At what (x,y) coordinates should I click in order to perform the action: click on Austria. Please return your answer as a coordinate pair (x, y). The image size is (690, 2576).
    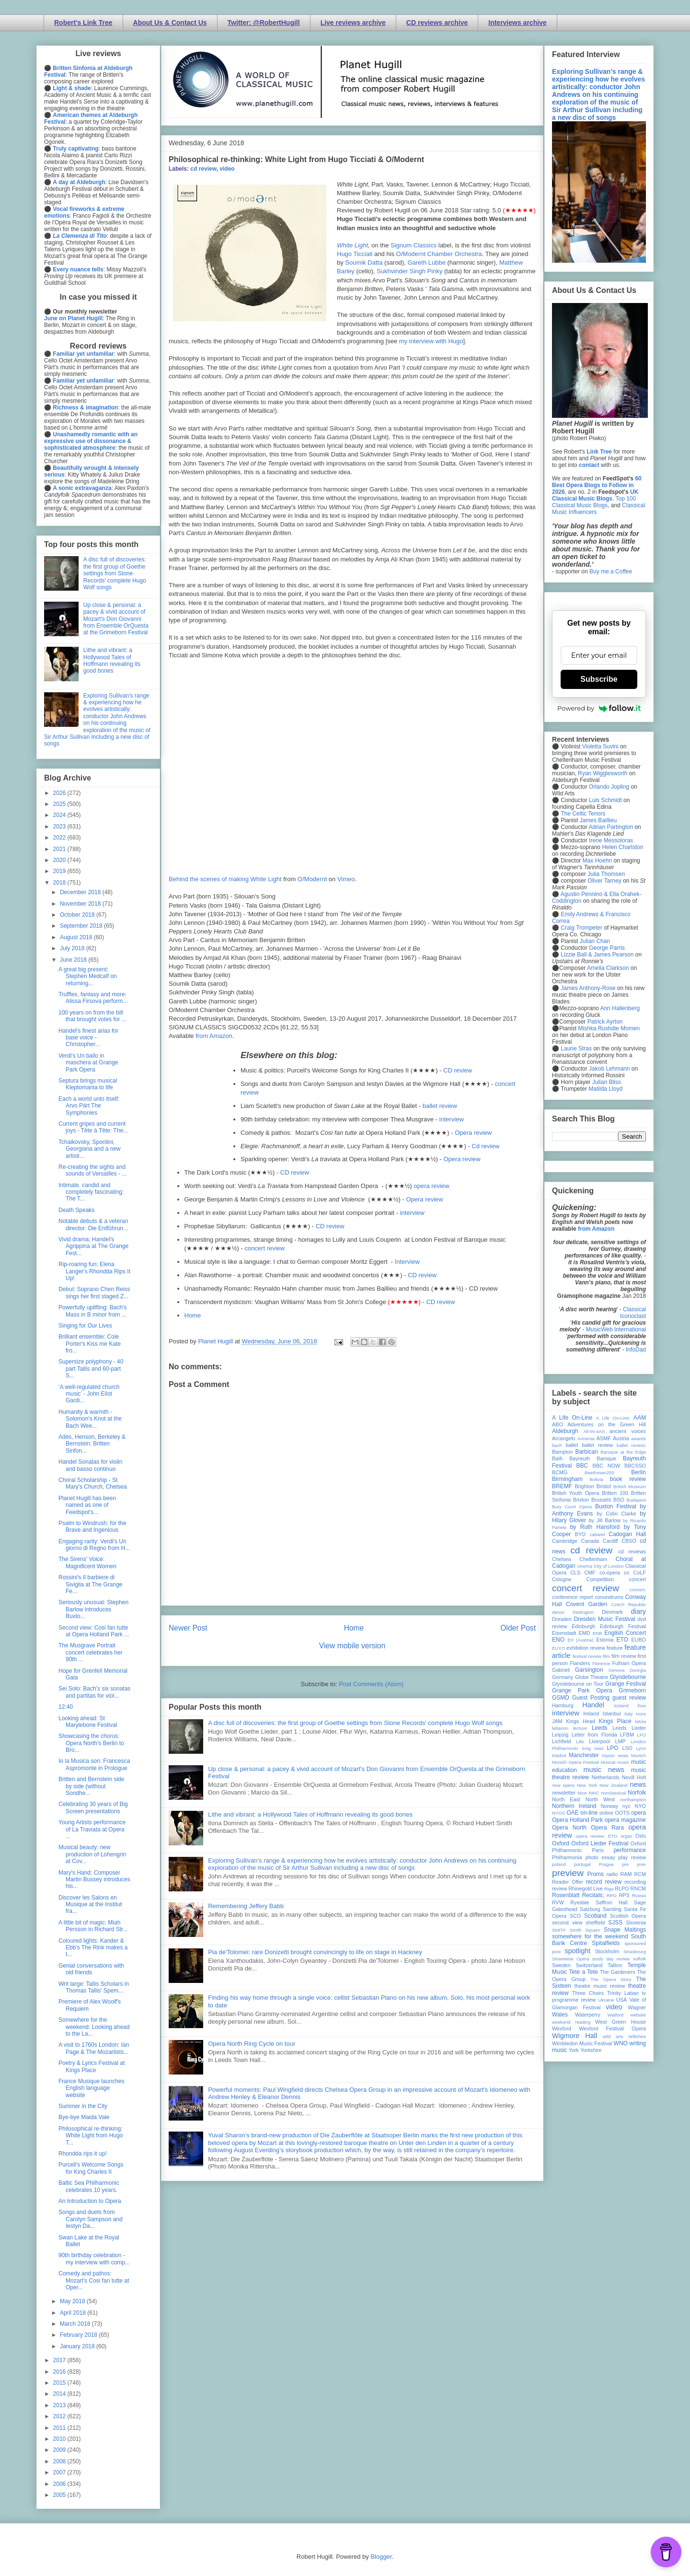
    Looking at the image, I should click on (621, 1438).